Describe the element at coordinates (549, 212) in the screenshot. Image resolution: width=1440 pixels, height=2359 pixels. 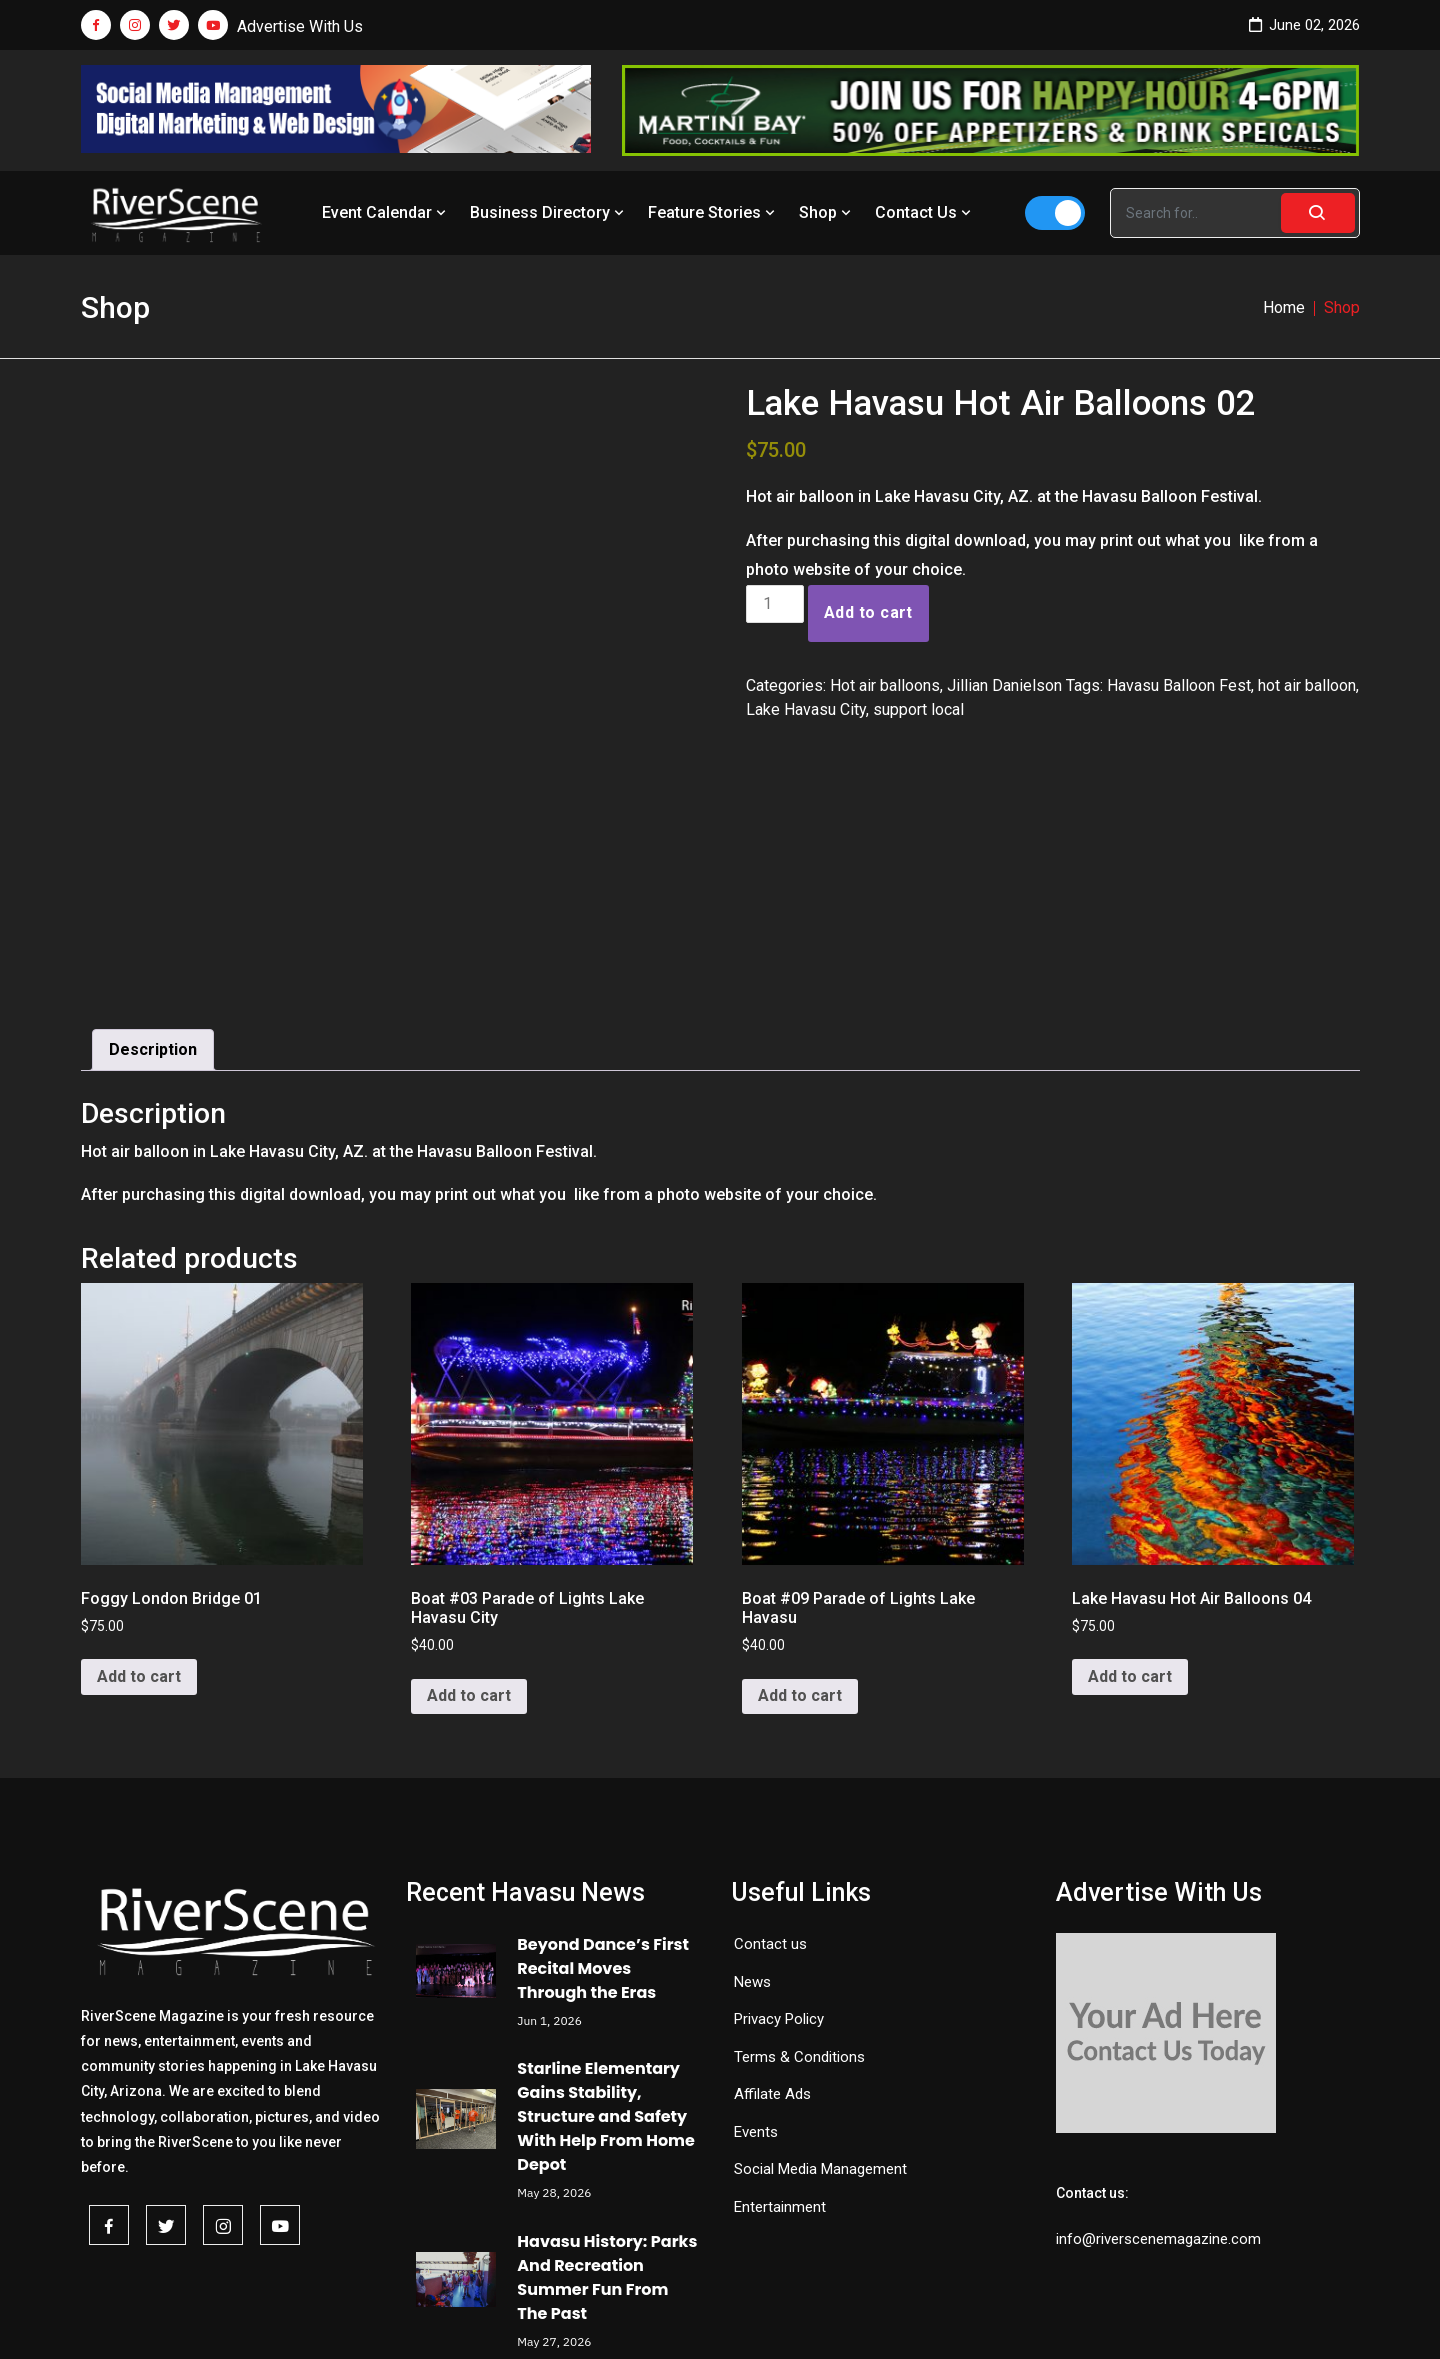
I see `Business Directory` at that location.